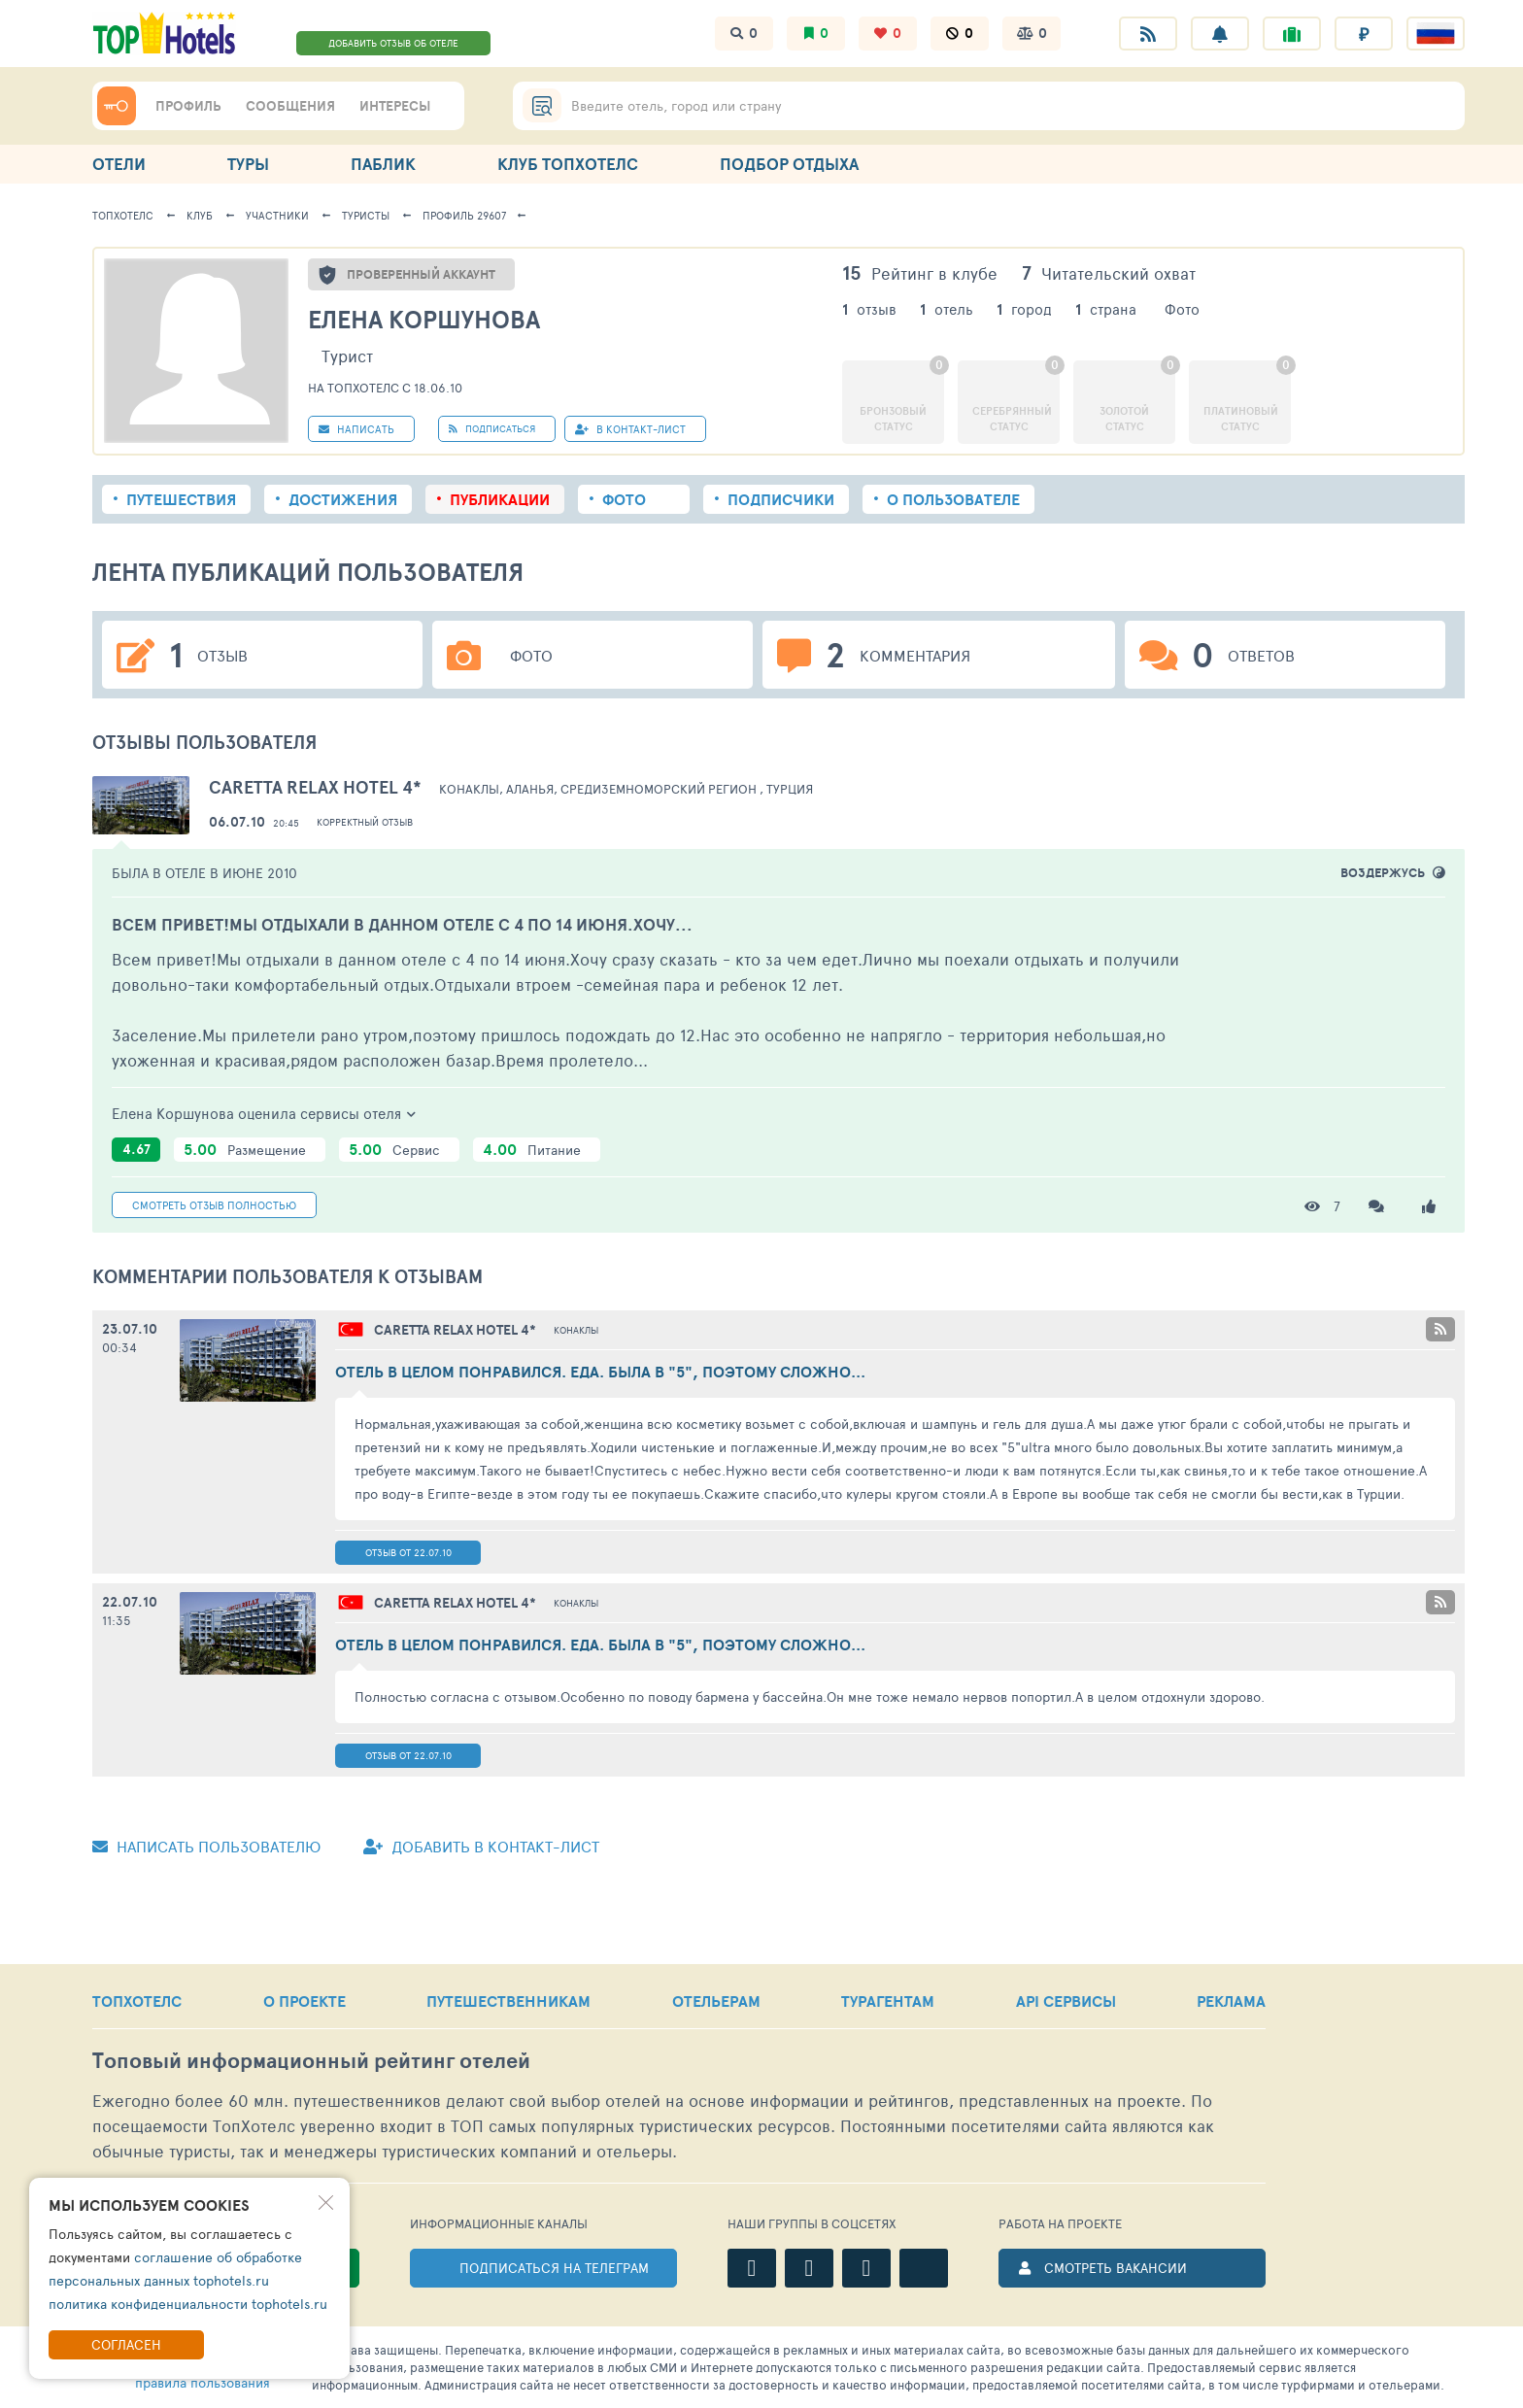  What do you see at coordinates (188, 2303) in the screenshot?
I see `политика конфиденциальности tophotels.ru` at bounding box center [188, 2303].